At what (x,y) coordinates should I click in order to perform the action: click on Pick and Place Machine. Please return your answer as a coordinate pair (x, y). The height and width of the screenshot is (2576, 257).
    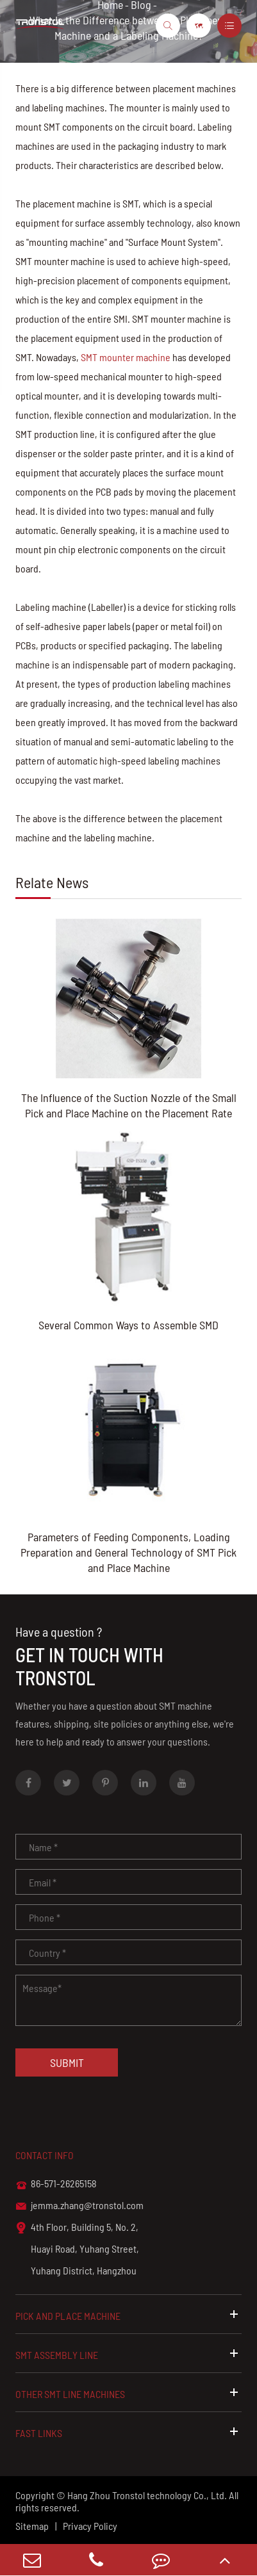
    Looking at the image, I should click on (128, 2315).